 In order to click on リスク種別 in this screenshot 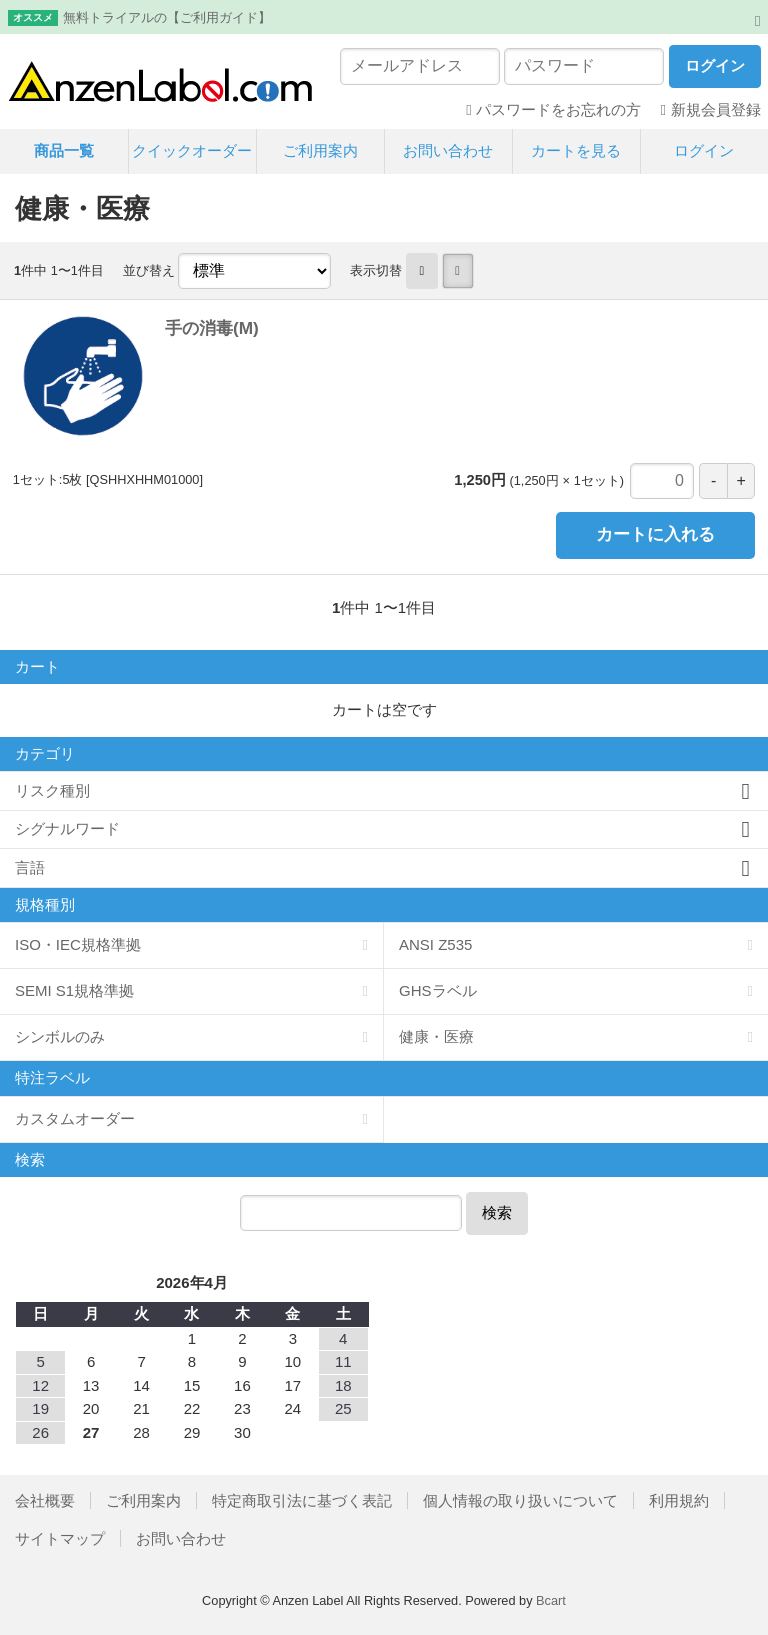, I will do `click(52, 790)`.